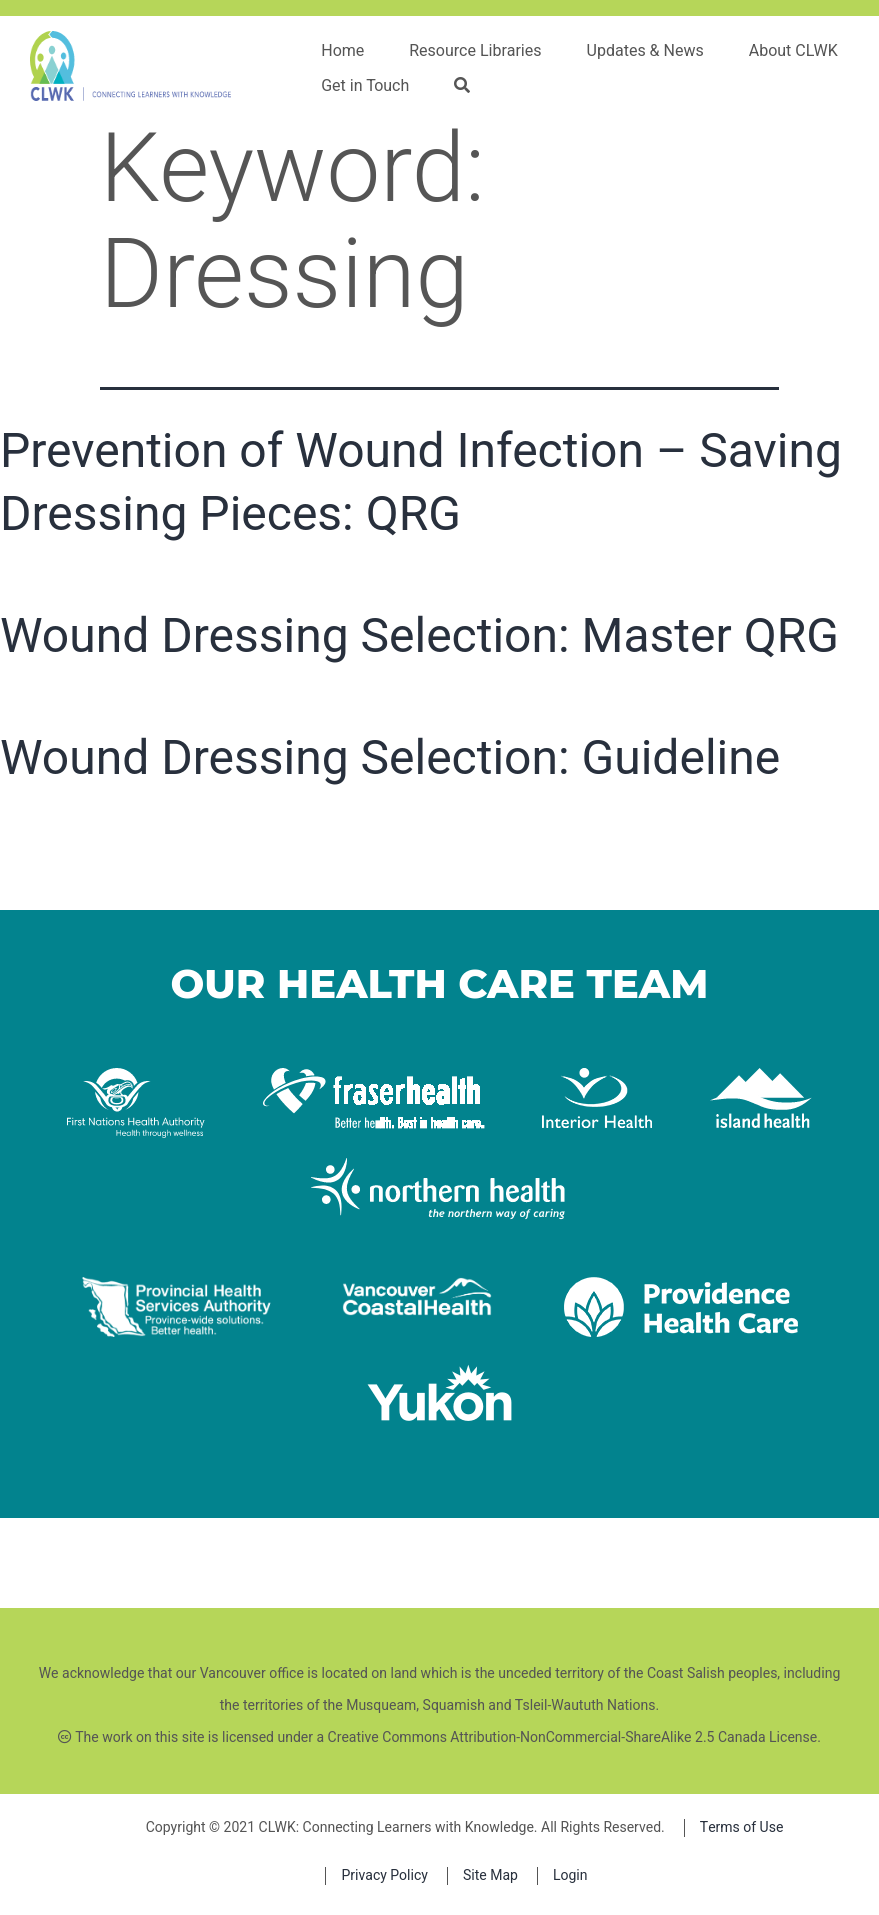 The height and width of the screenshot is (1915, 879). I want to click on Privacy Policy, so click(384, 1875).